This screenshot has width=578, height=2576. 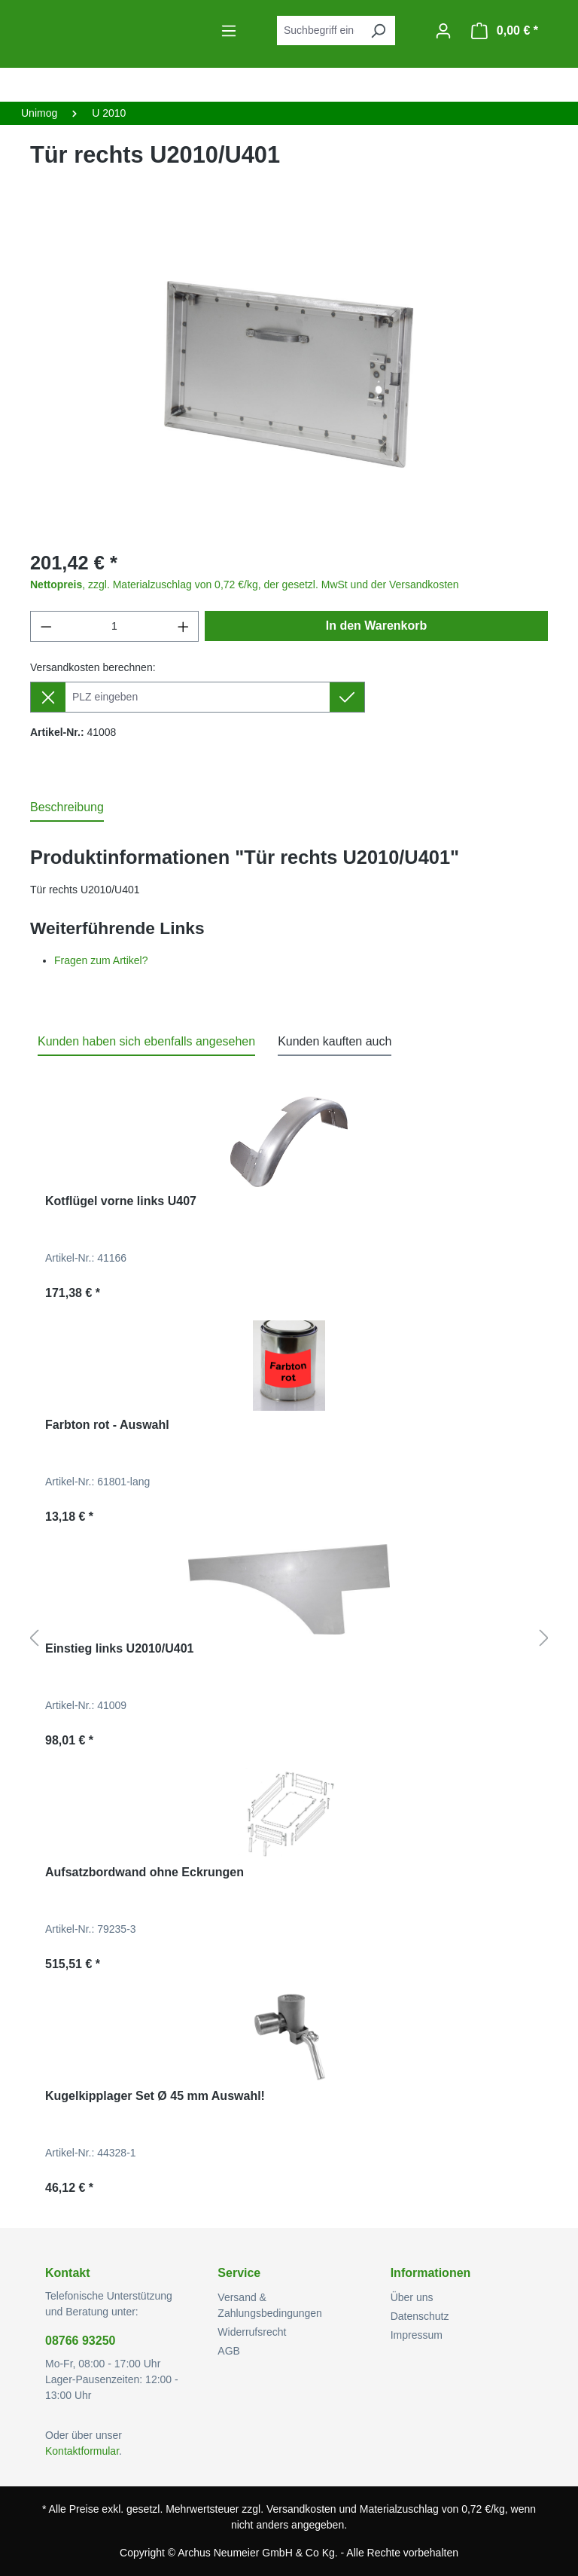 I want to click on [Lieferziel entfernen], so click(x=47, y=697).